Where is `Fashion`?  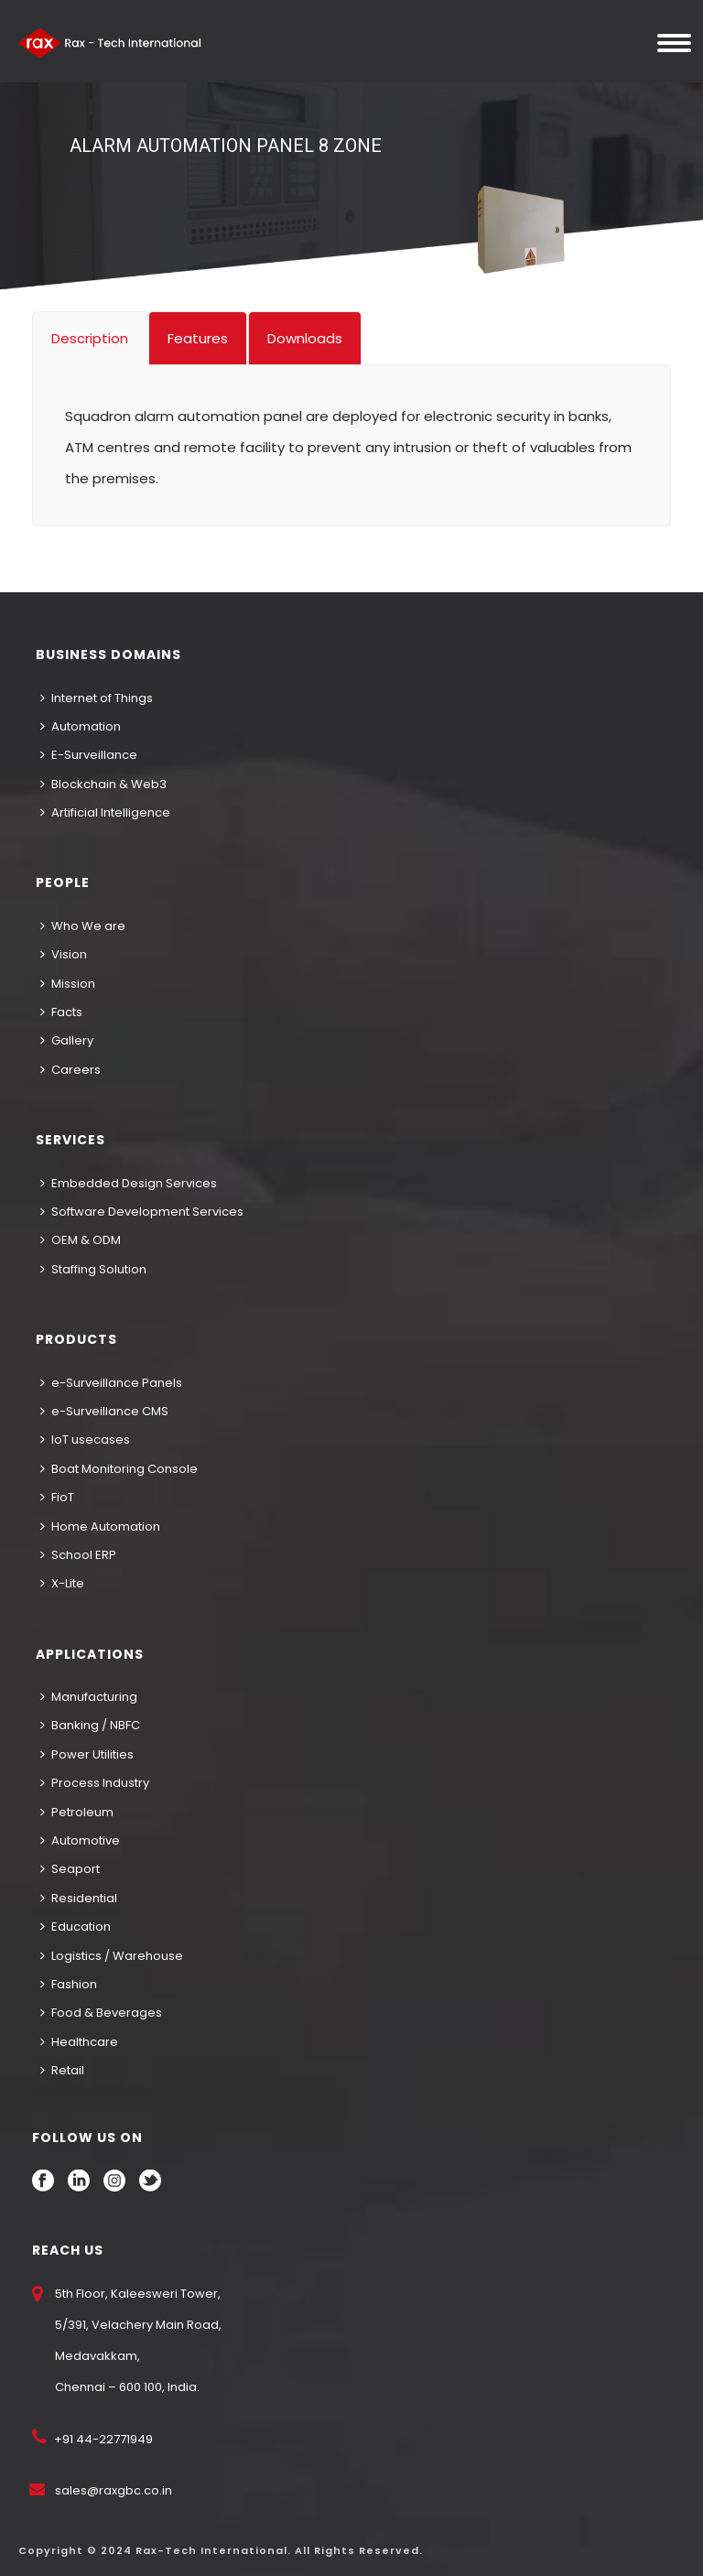
Fashion is located at coordinates (68, 1984).